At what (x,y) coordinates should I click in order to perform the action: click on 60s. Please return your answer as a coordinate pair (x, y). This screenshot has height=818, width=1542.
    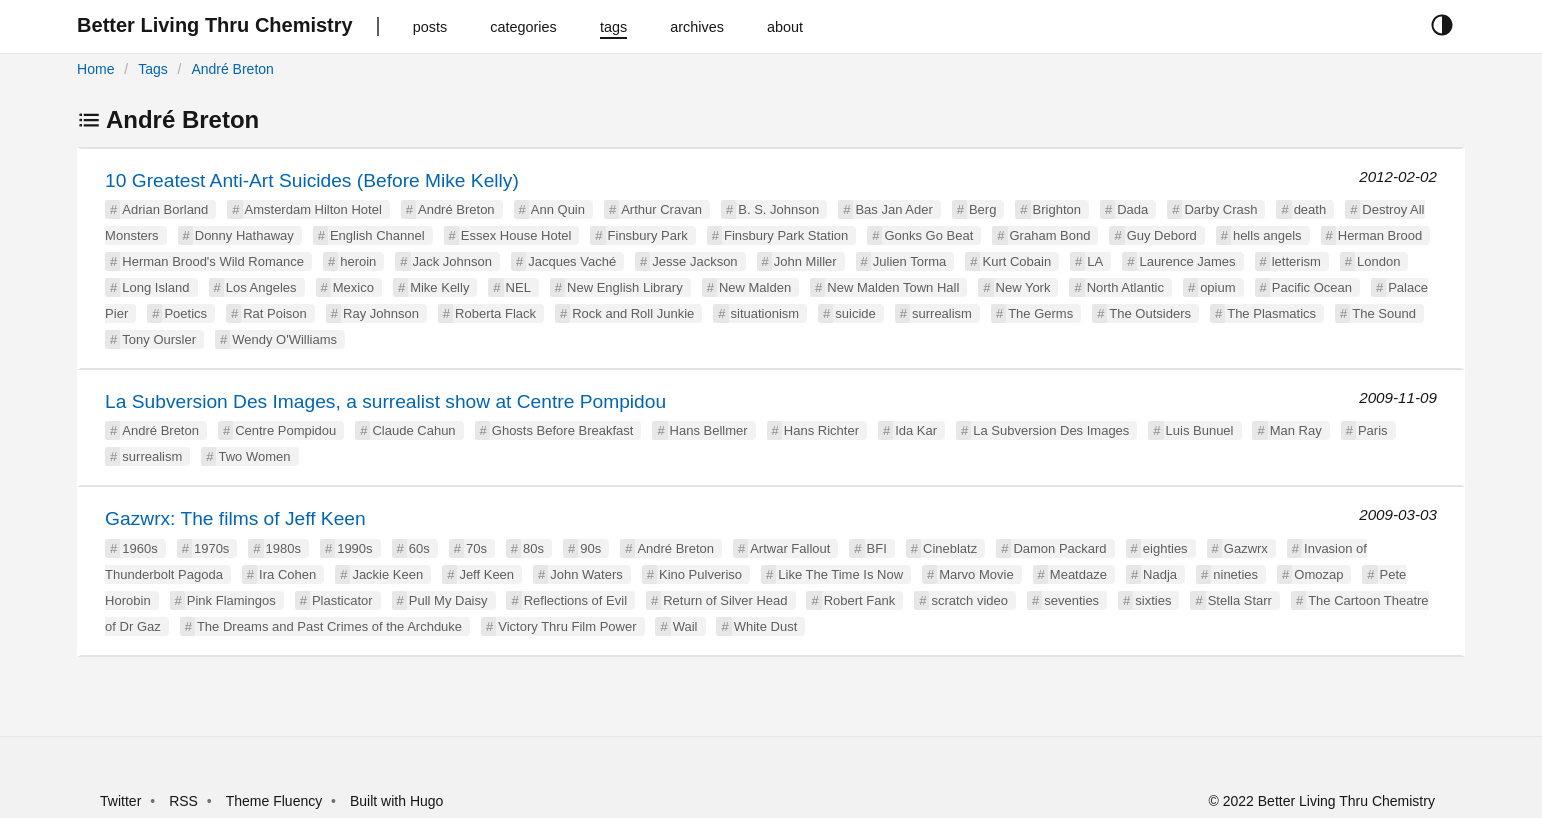
    Looking at the image, I should click on (419, 548).